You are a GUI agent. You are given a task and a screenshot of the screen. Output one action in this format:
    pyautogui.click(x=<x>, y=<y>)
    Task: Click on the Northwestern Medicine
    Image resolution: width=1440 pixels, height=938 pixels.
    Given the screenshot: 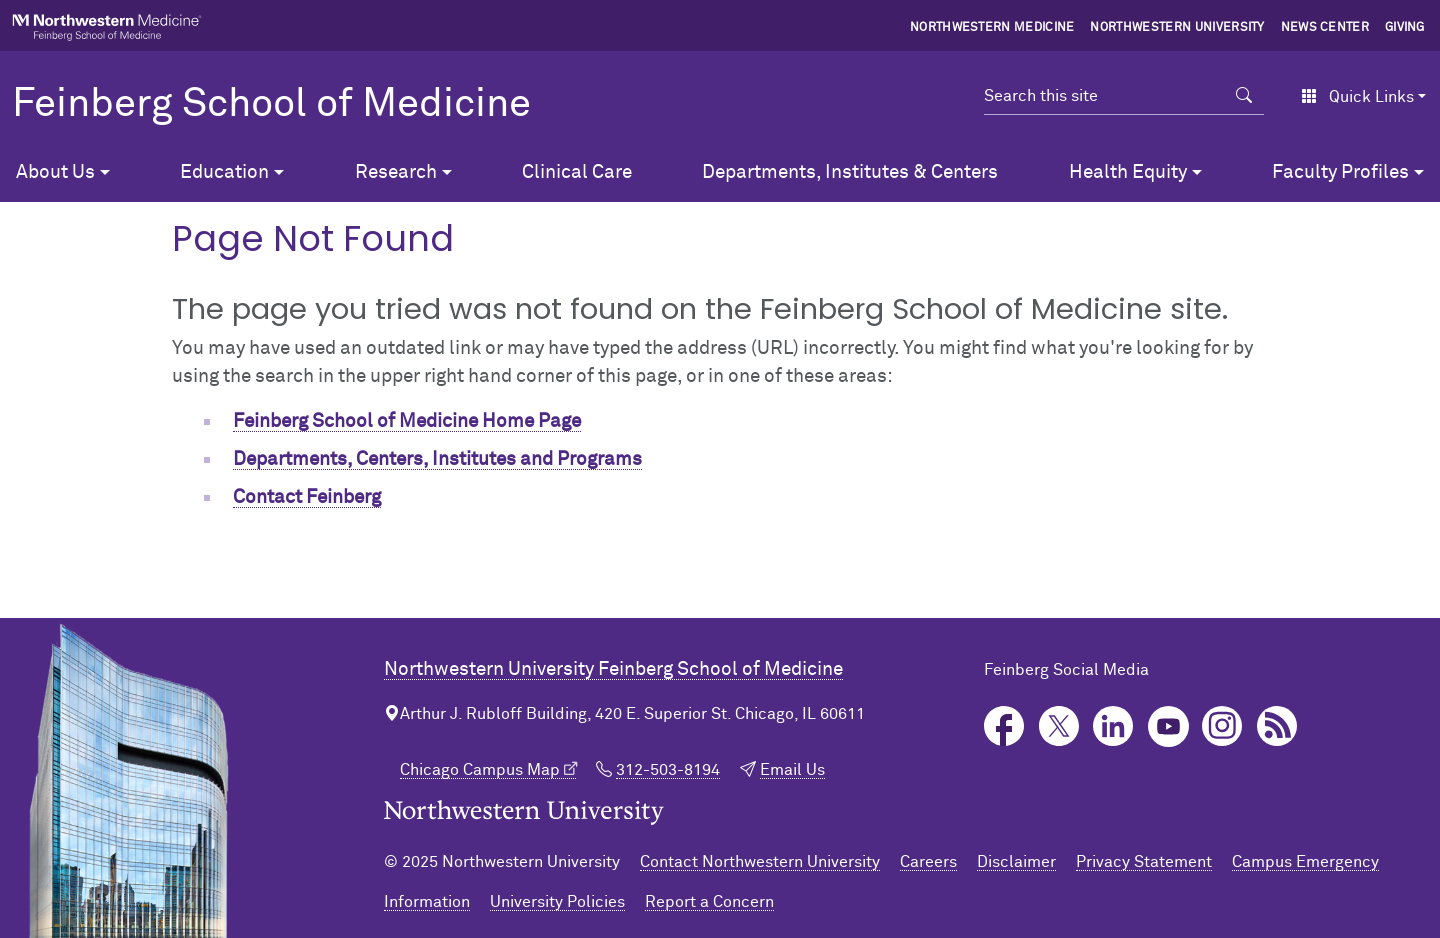 What is the action you would take?
    pyautogui.click(x=992, y=28)
    